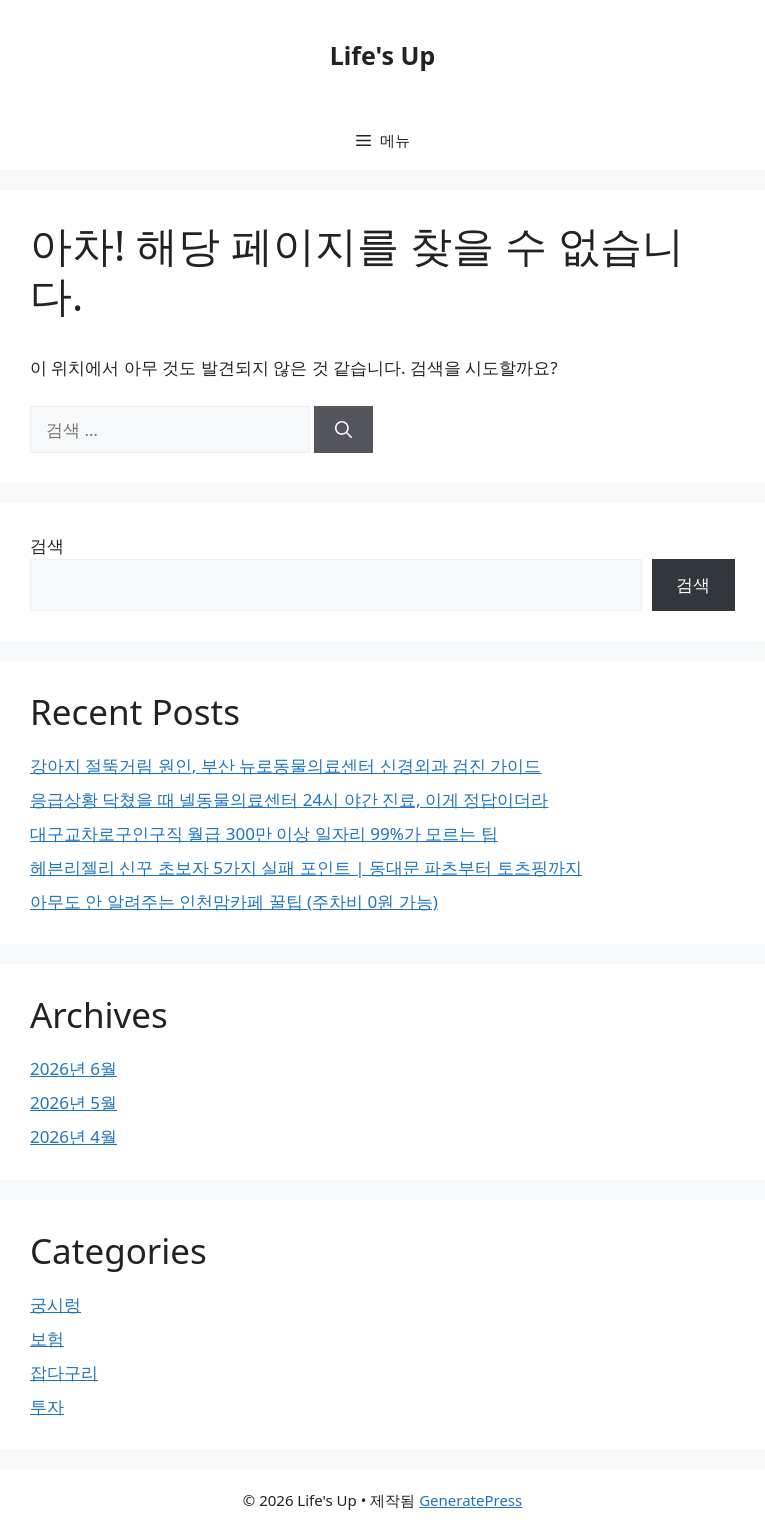 Image resolution: width=765 pixels, height=1532 pixels. What do you see at coordinates (306, 867) in the screenshot?
I see `헤븐리젤리 신꾸 초보자 5가지 실패 포인트 | 동대문 파츠부터 토츠핑까지` at bounding box center [306, 867].